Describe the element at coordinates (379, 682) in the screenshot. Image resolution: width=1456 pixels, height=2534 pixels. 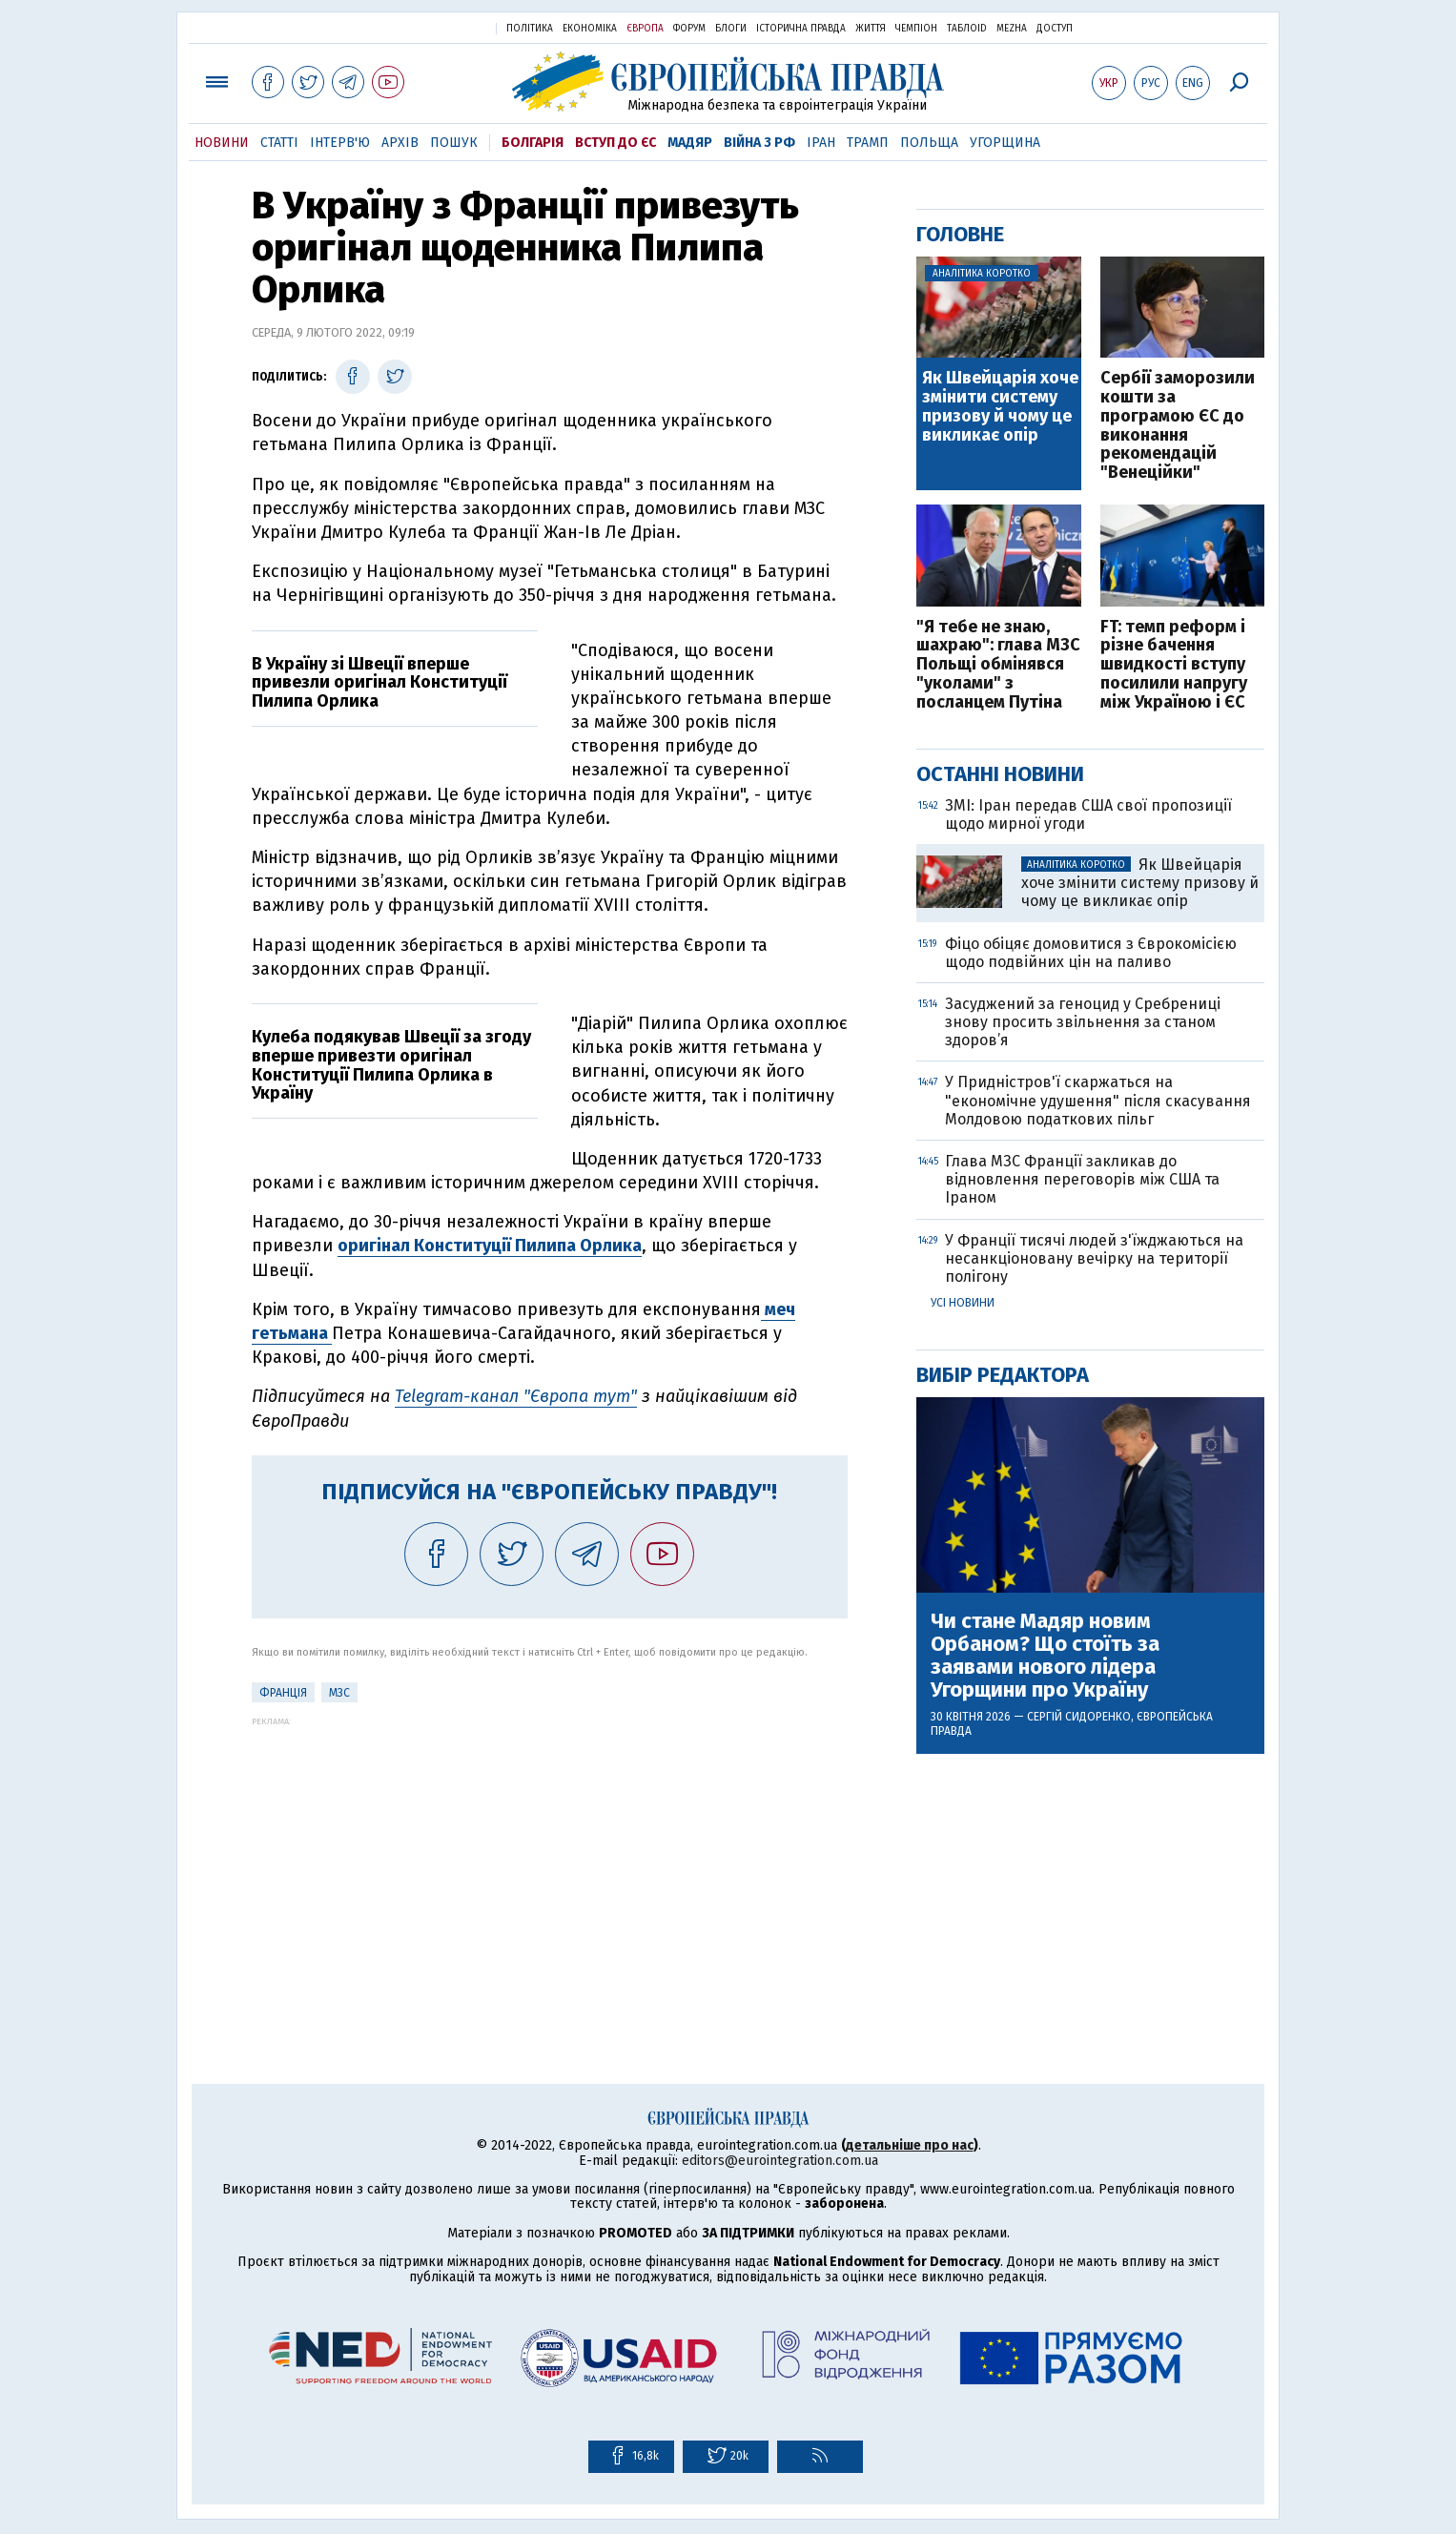
I see `В Україну зі Швеції вперше привезли оригінал Конституції Пилипа Орлика` at that location.